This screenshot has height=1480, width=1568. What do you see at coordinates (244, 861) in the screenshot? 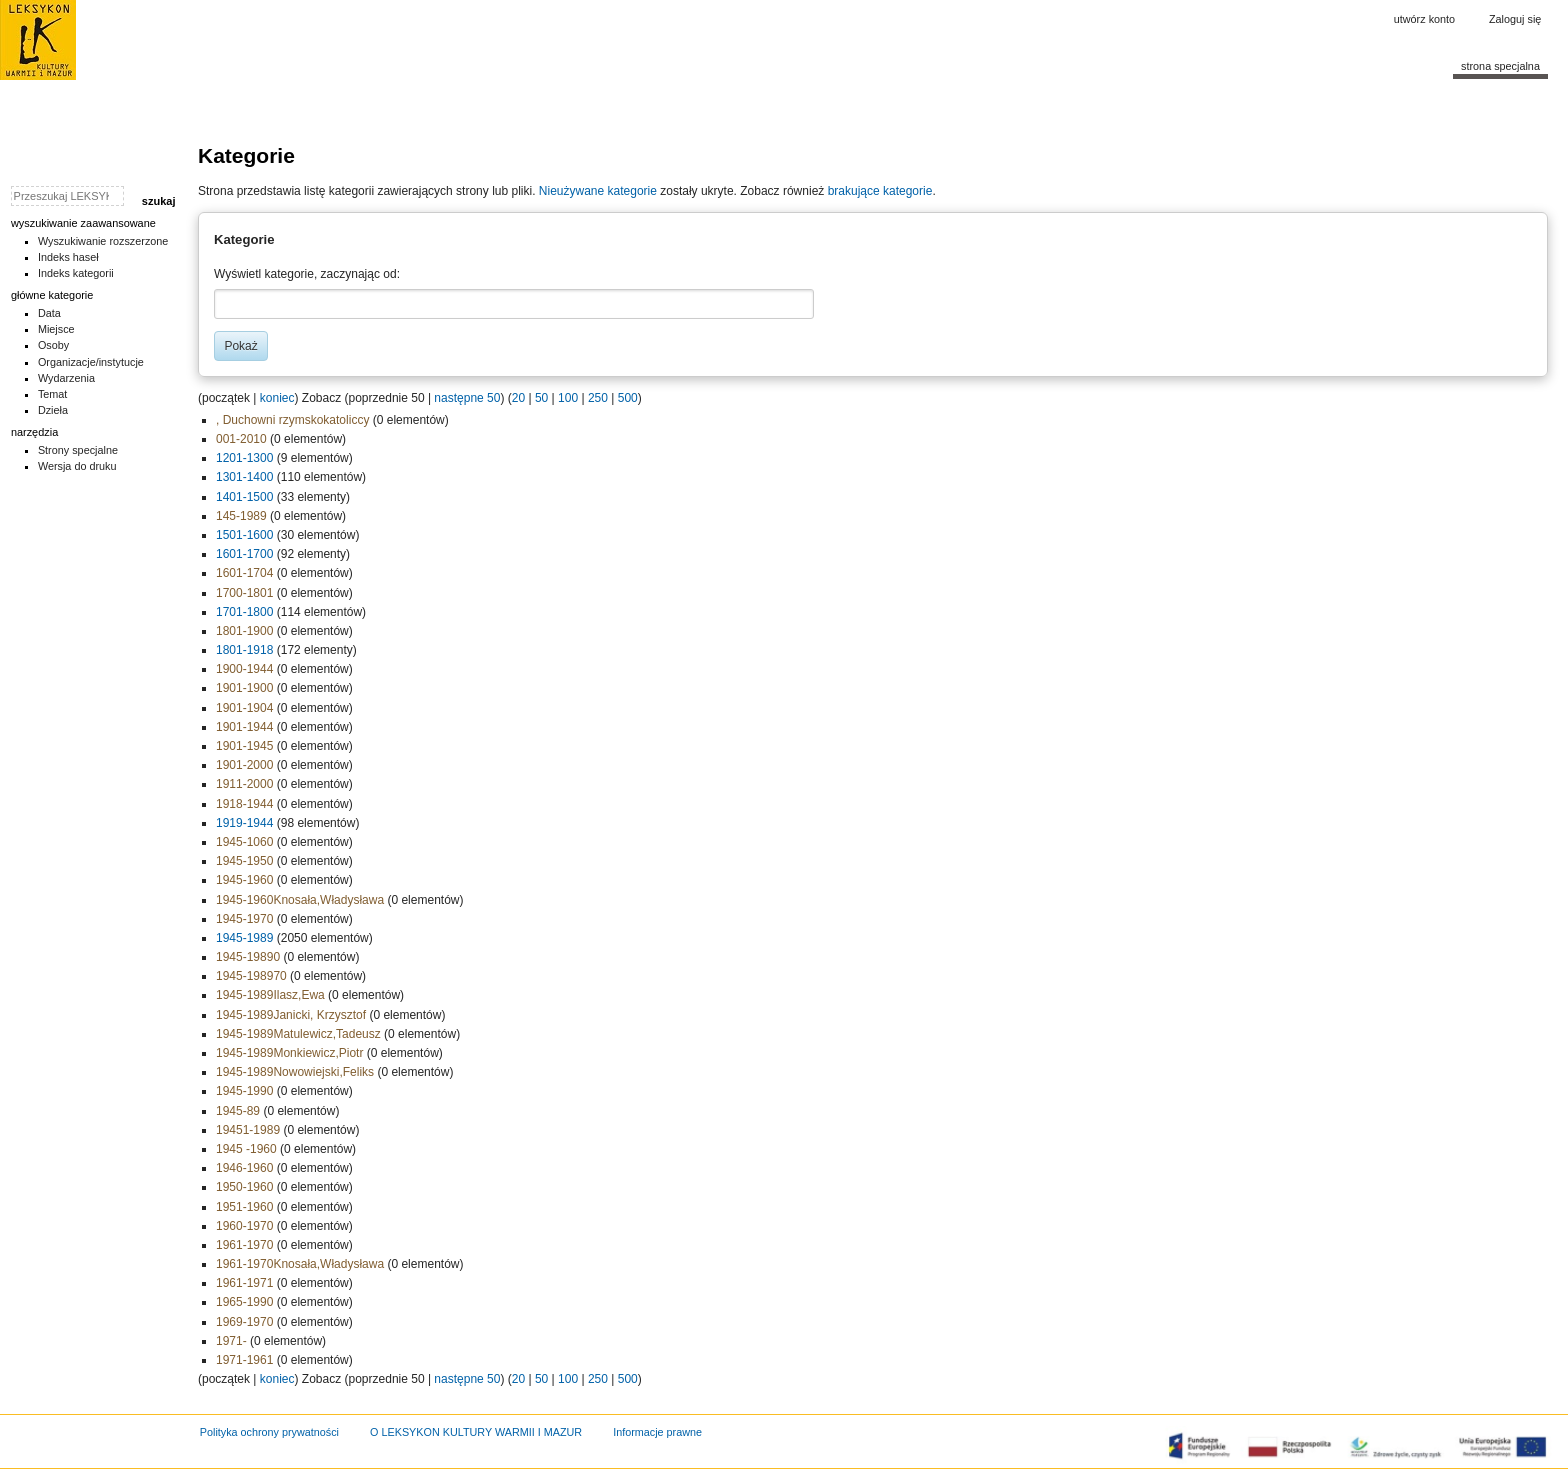
I see `1945-1950` at bounding box center [244, 861].